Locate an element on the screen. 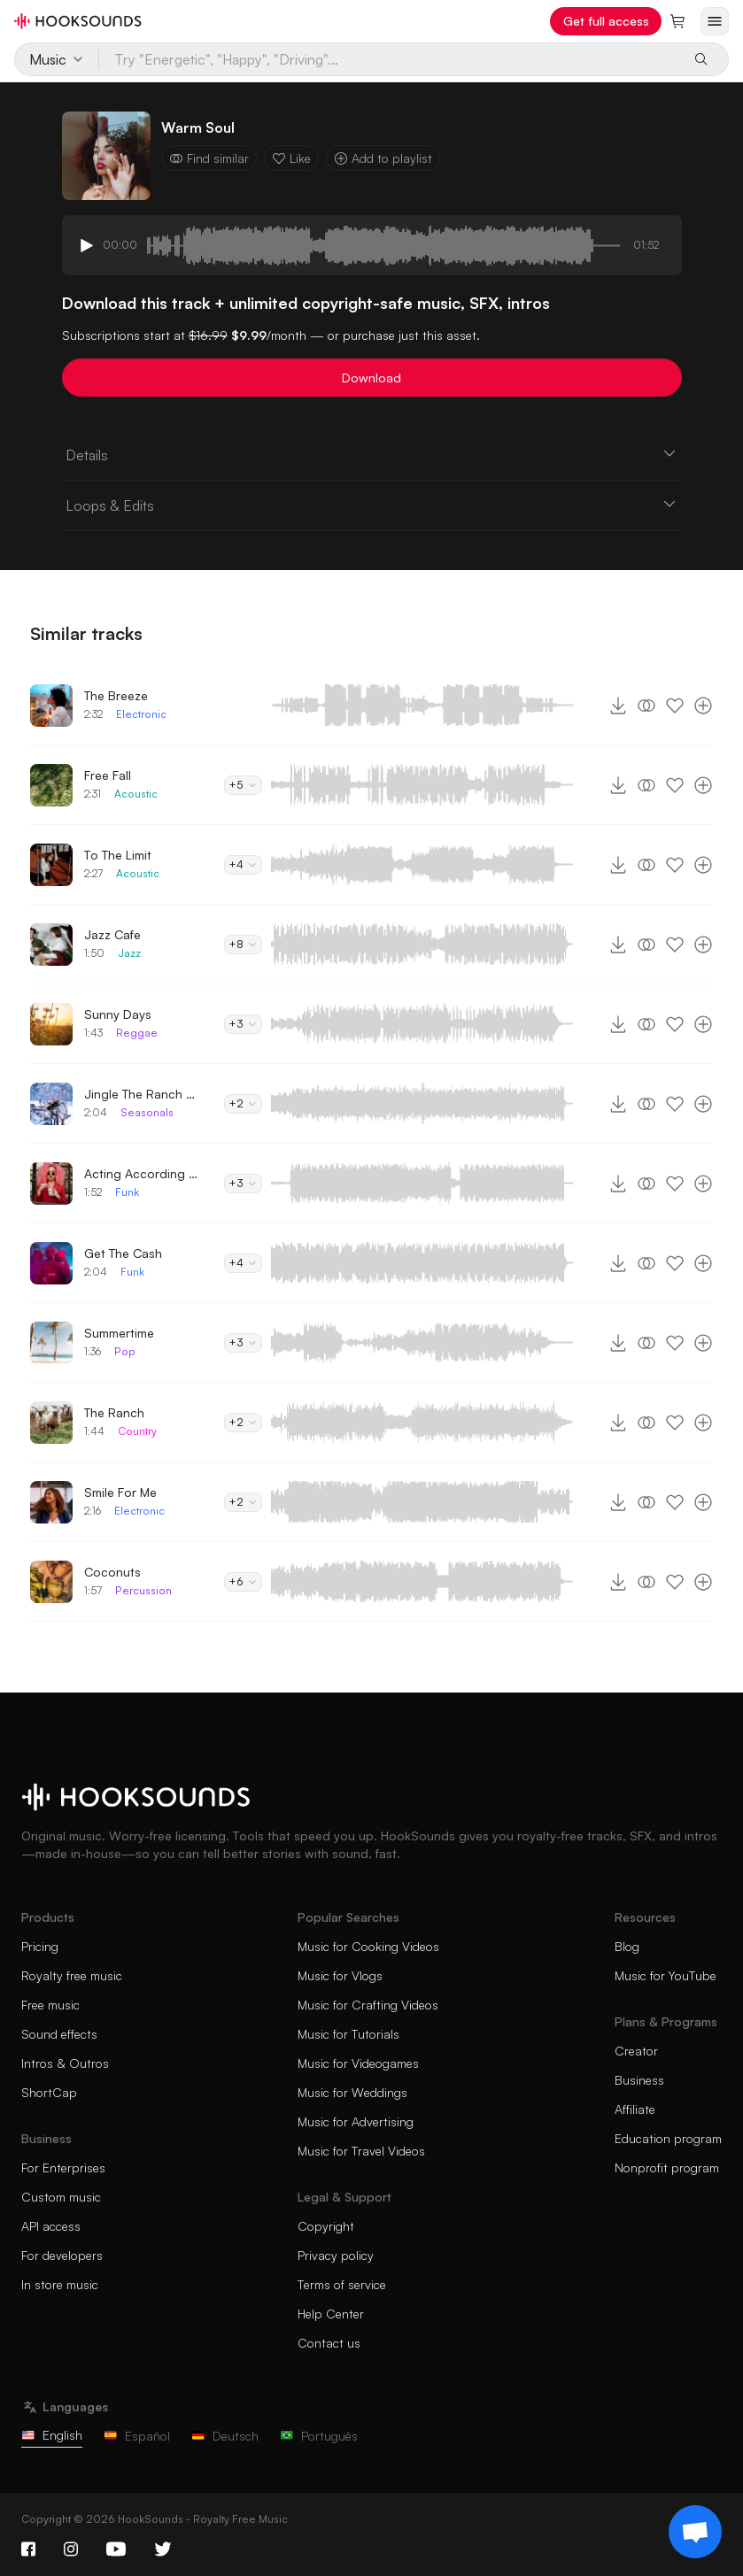  Jazz Cafe is located at coordinates (112, 934).